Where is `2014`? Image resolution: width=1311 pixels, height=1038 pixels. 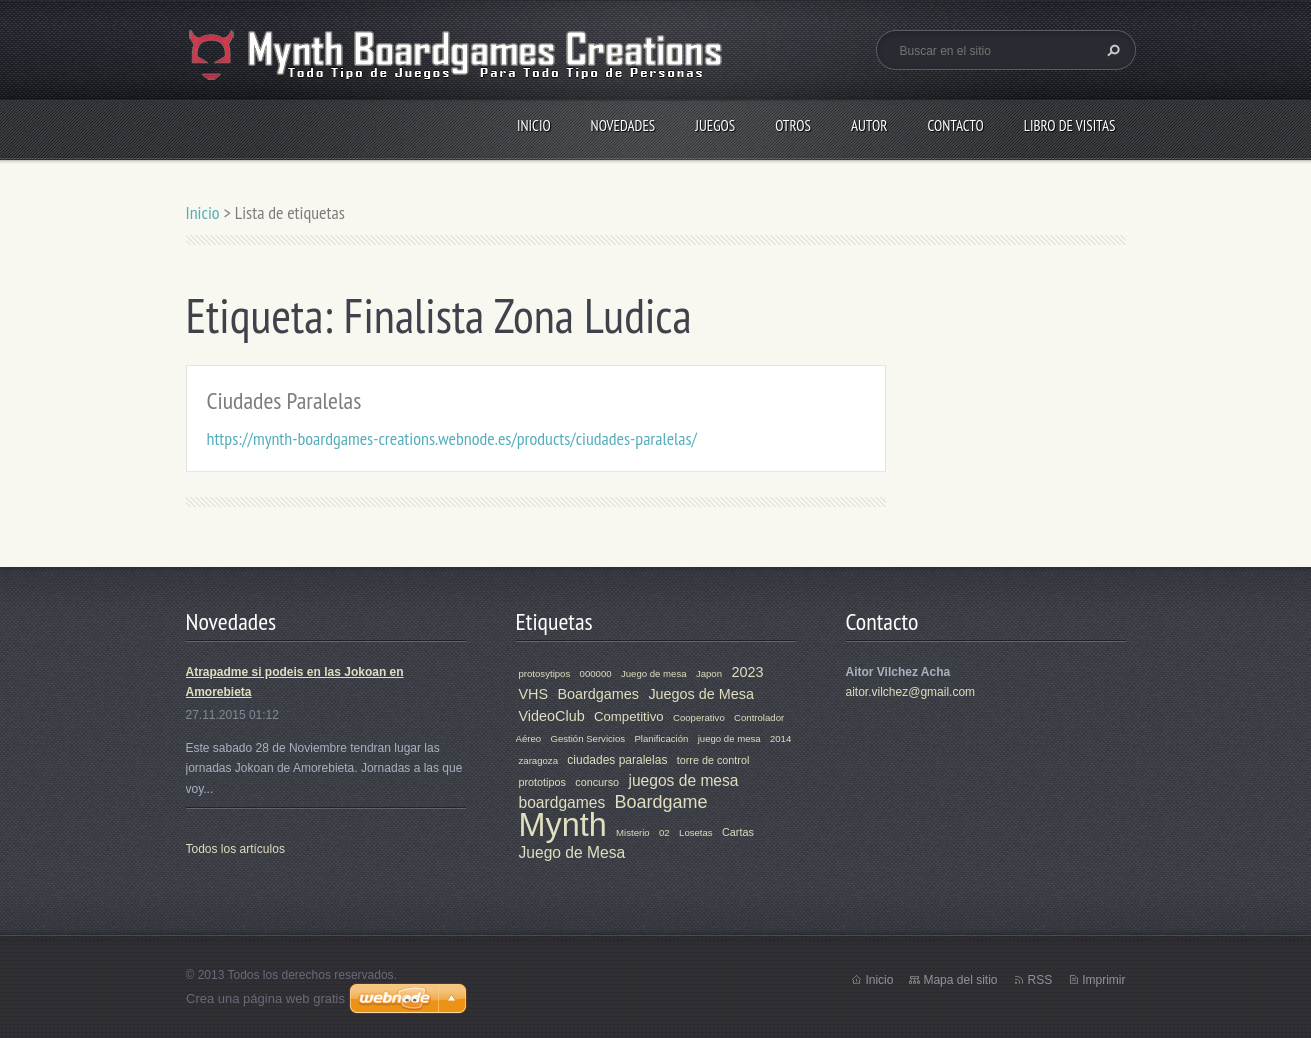
2014 is located at coordinates (780, 738).